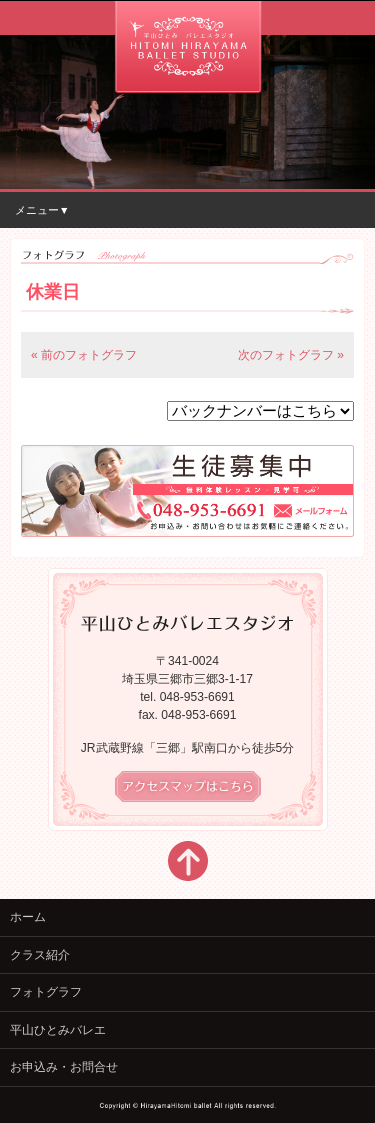 Image resolution: width=375 pixels, height=1123 pixels. Describe the element at coordinates (291, 355) in the screenshot. I see `次のフォトグラフ »` at that location.